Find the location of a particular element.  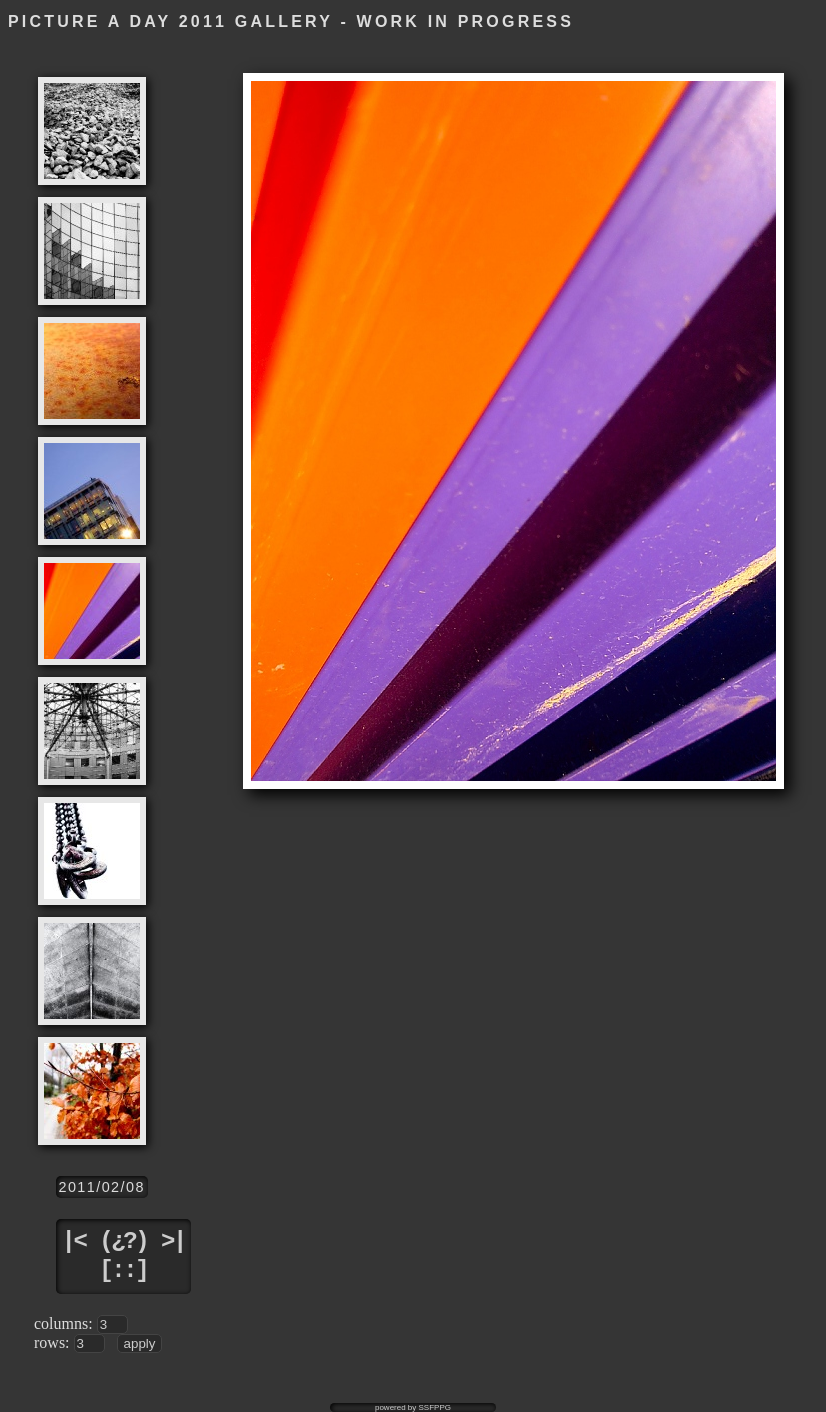

(¿?) is located at coordinates (123, 1241).